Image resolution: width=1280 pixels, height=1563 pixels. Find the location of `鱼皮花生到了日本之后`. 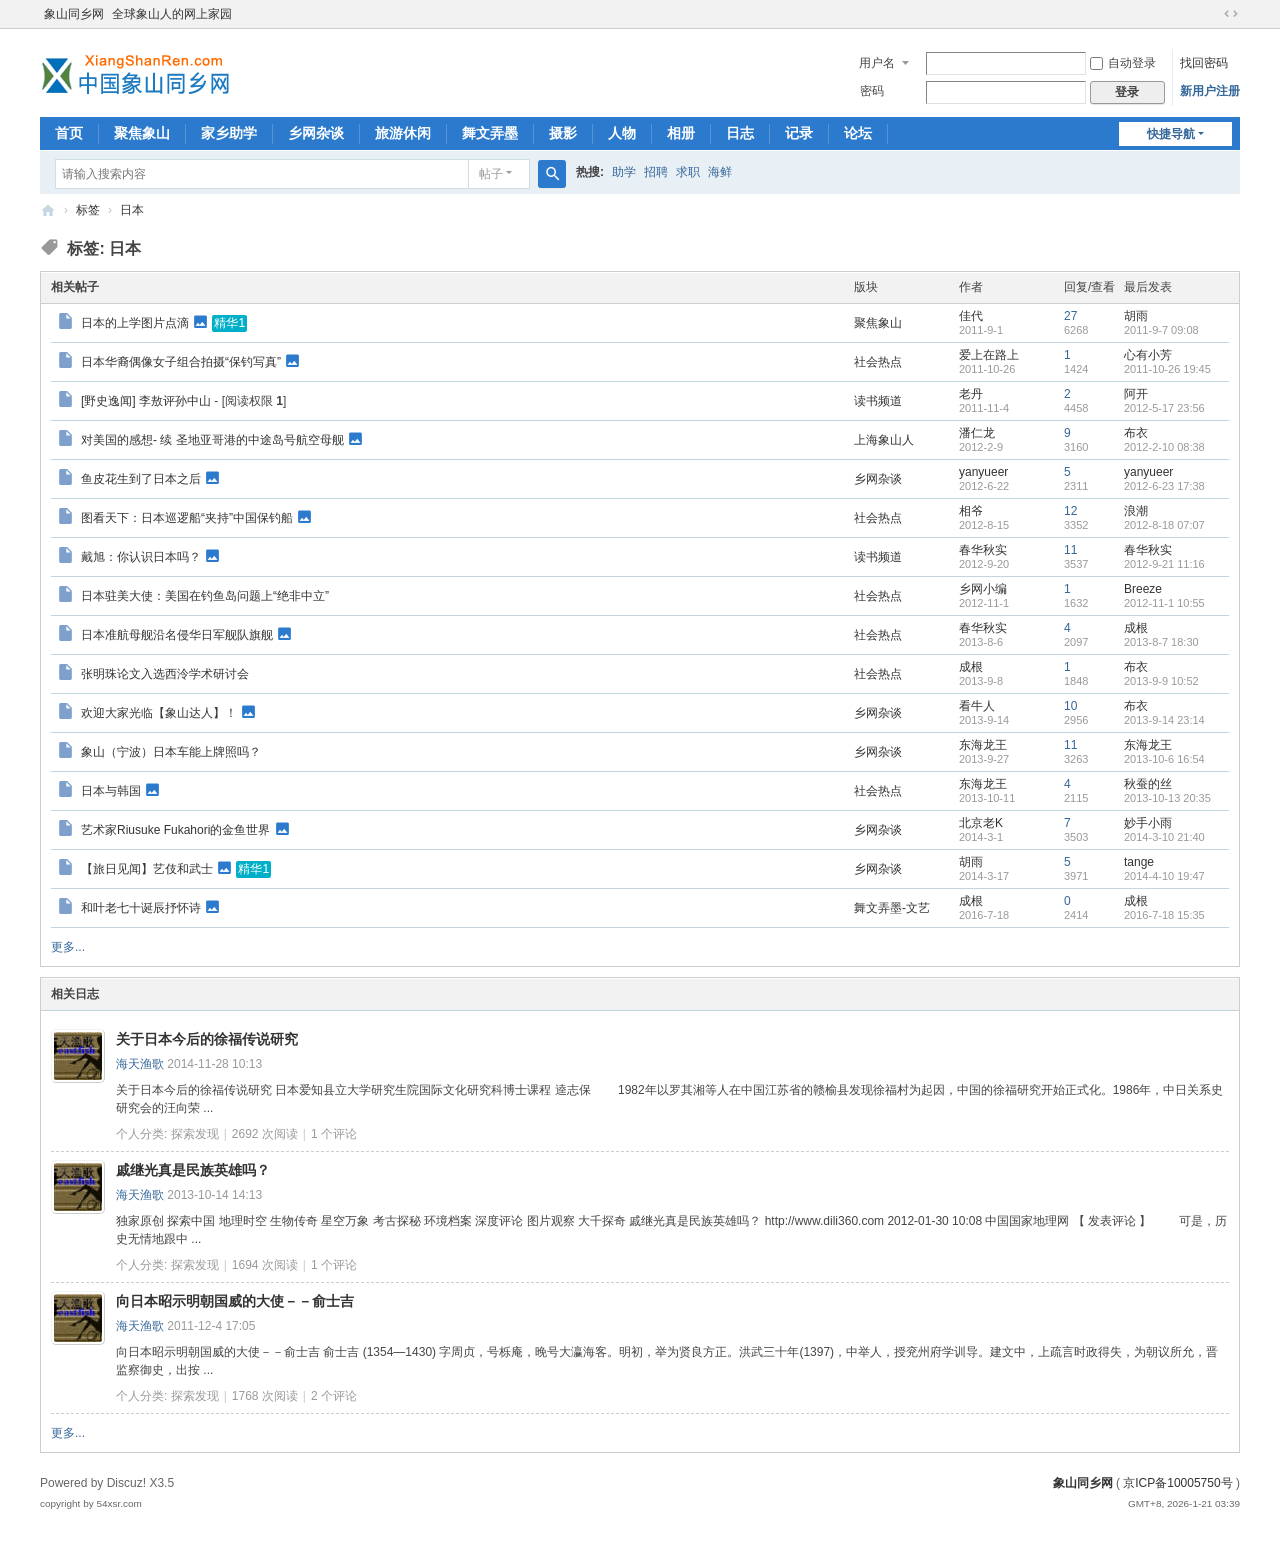

鱼皮花生到了日本之后 is located at coordinates (141, 478).